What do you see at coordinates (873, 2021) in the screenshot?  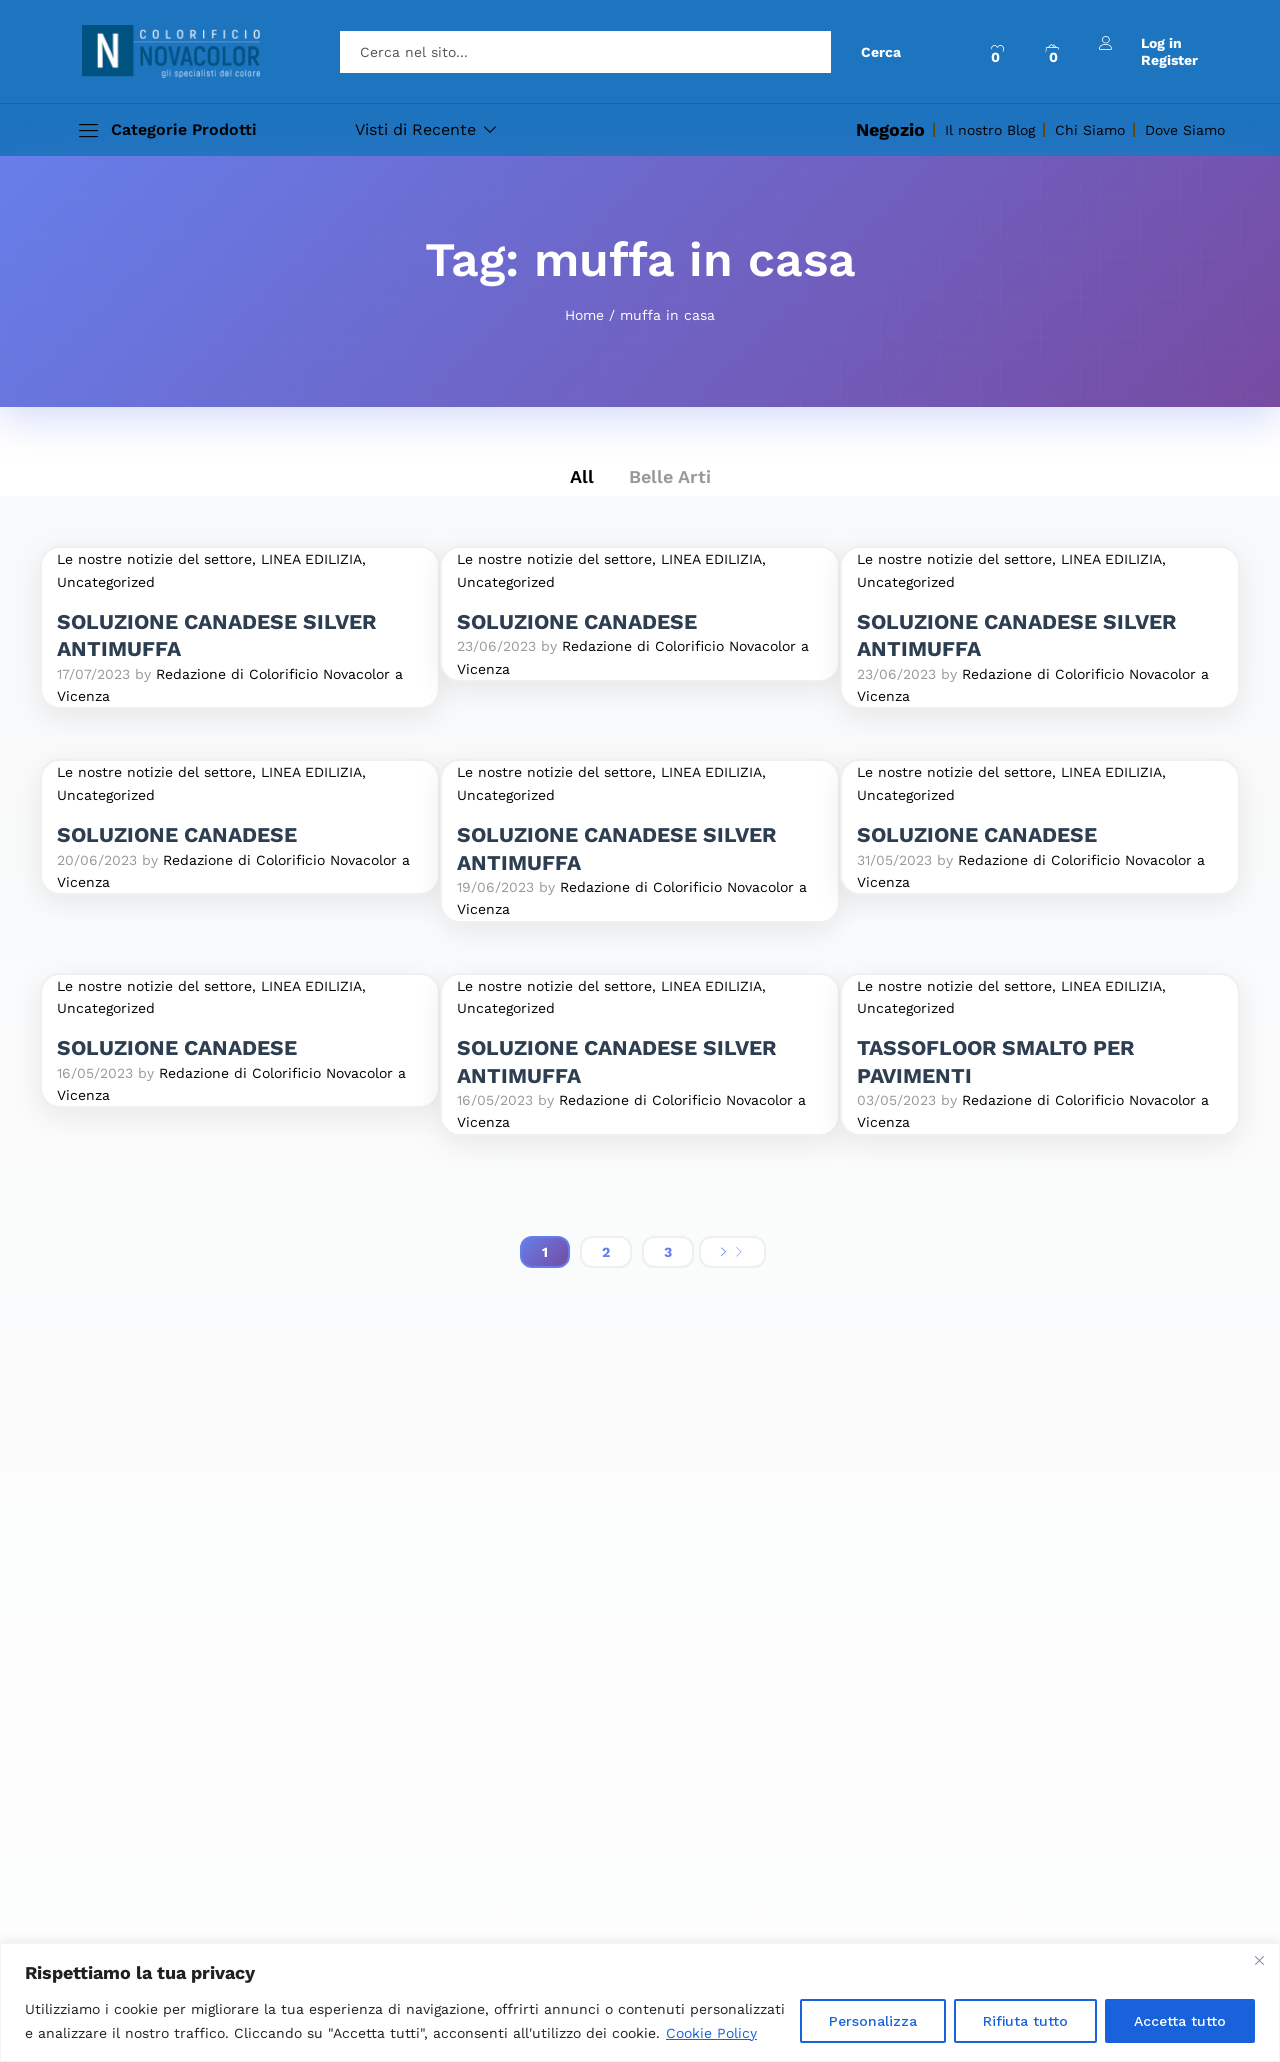 I see `Personalizza` at bounding box center [873, 2021].